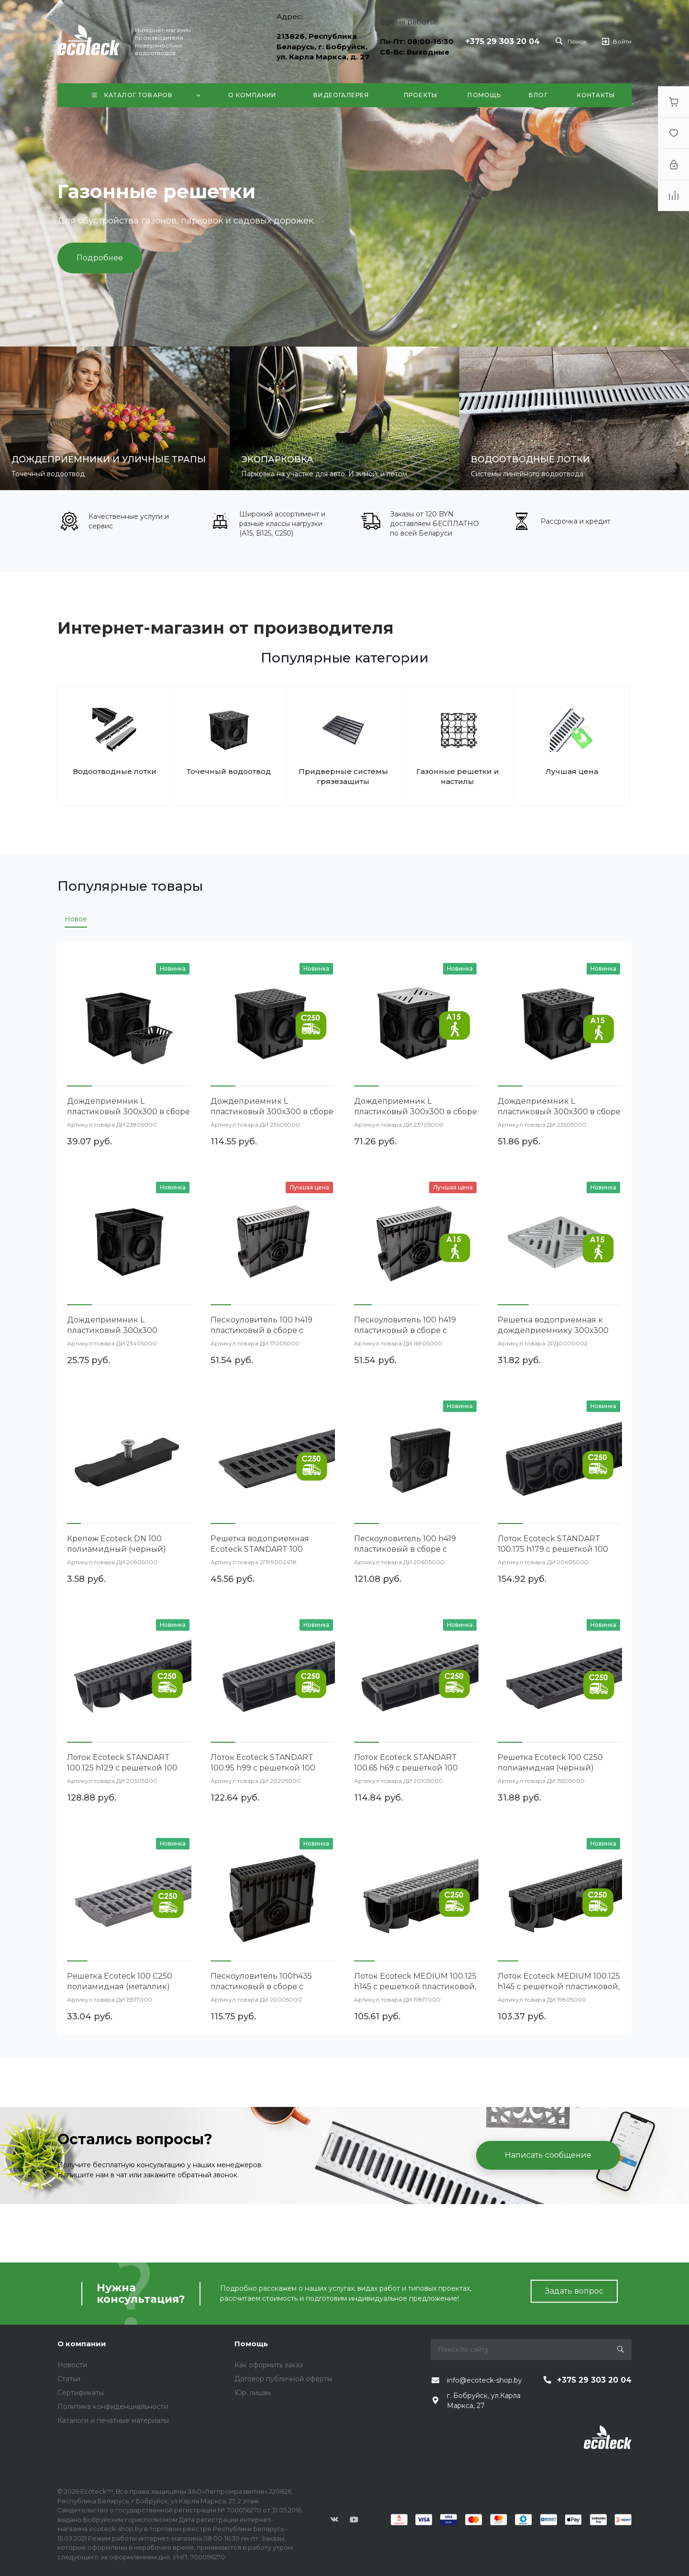 Image resolution: width=689 pixels, height=2576 pixels. Describe the element at coordinates (112, 2406) in the screenshot. I see `Политика конфиденциальности` at that location.